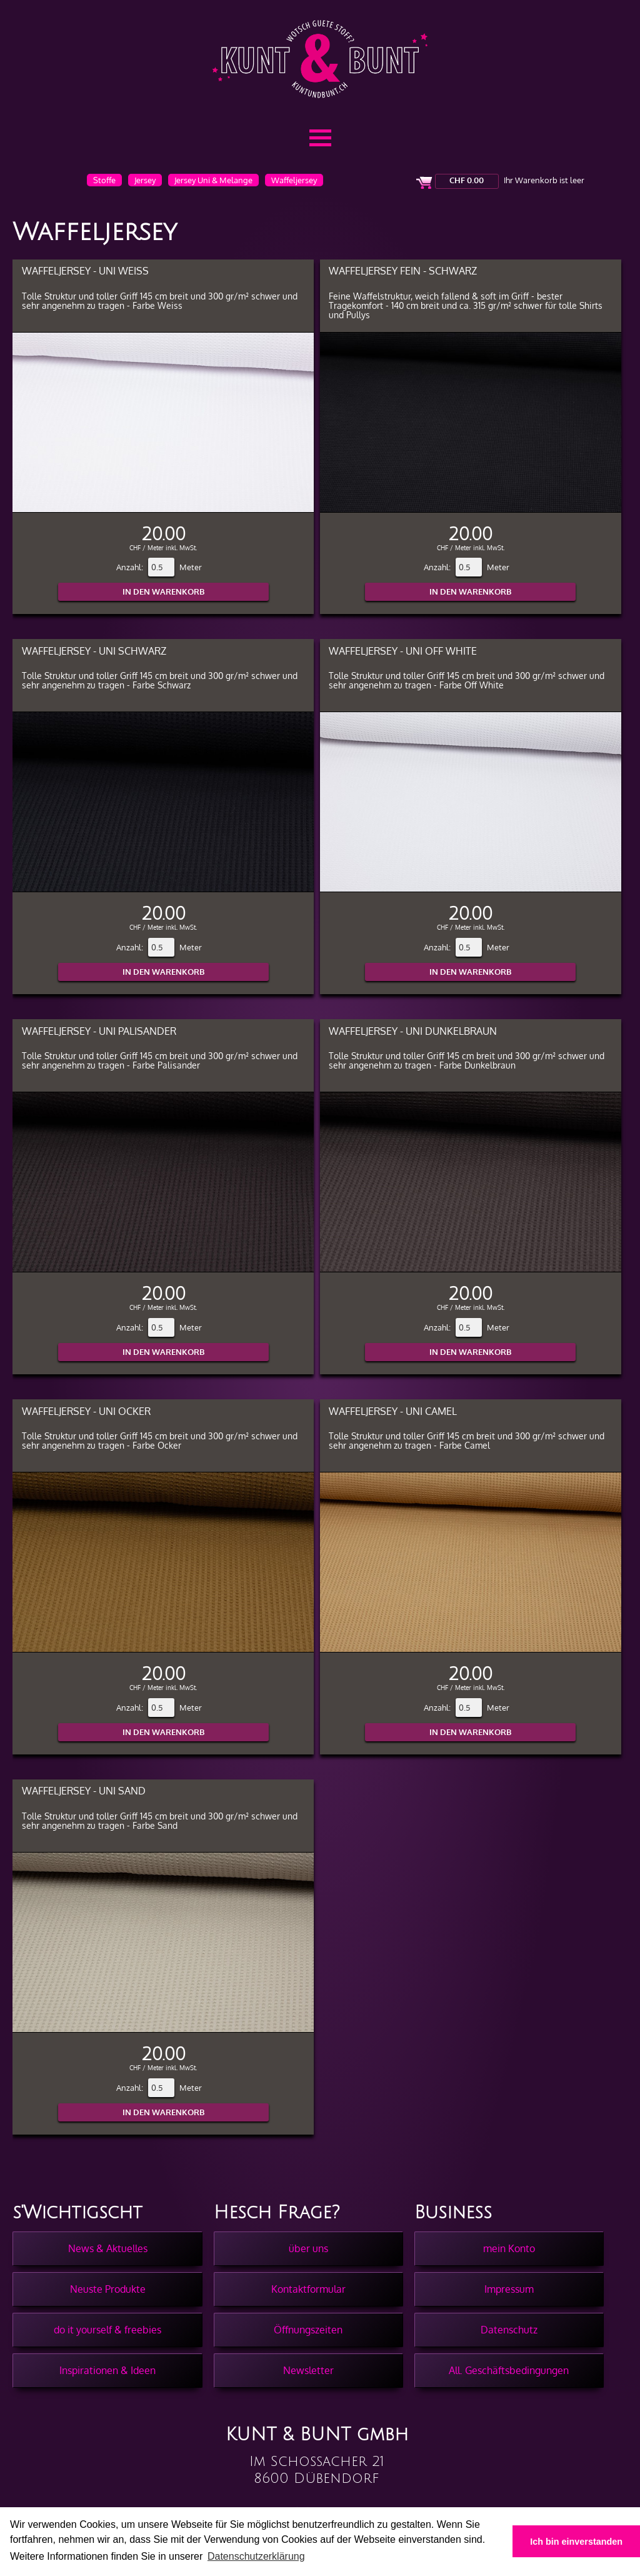 This screenshot has width=640, height=2576. What do you see at coordinates (509, 2289) in the screenshot?
I see `Impressum` at bounding box center [509, 2289].